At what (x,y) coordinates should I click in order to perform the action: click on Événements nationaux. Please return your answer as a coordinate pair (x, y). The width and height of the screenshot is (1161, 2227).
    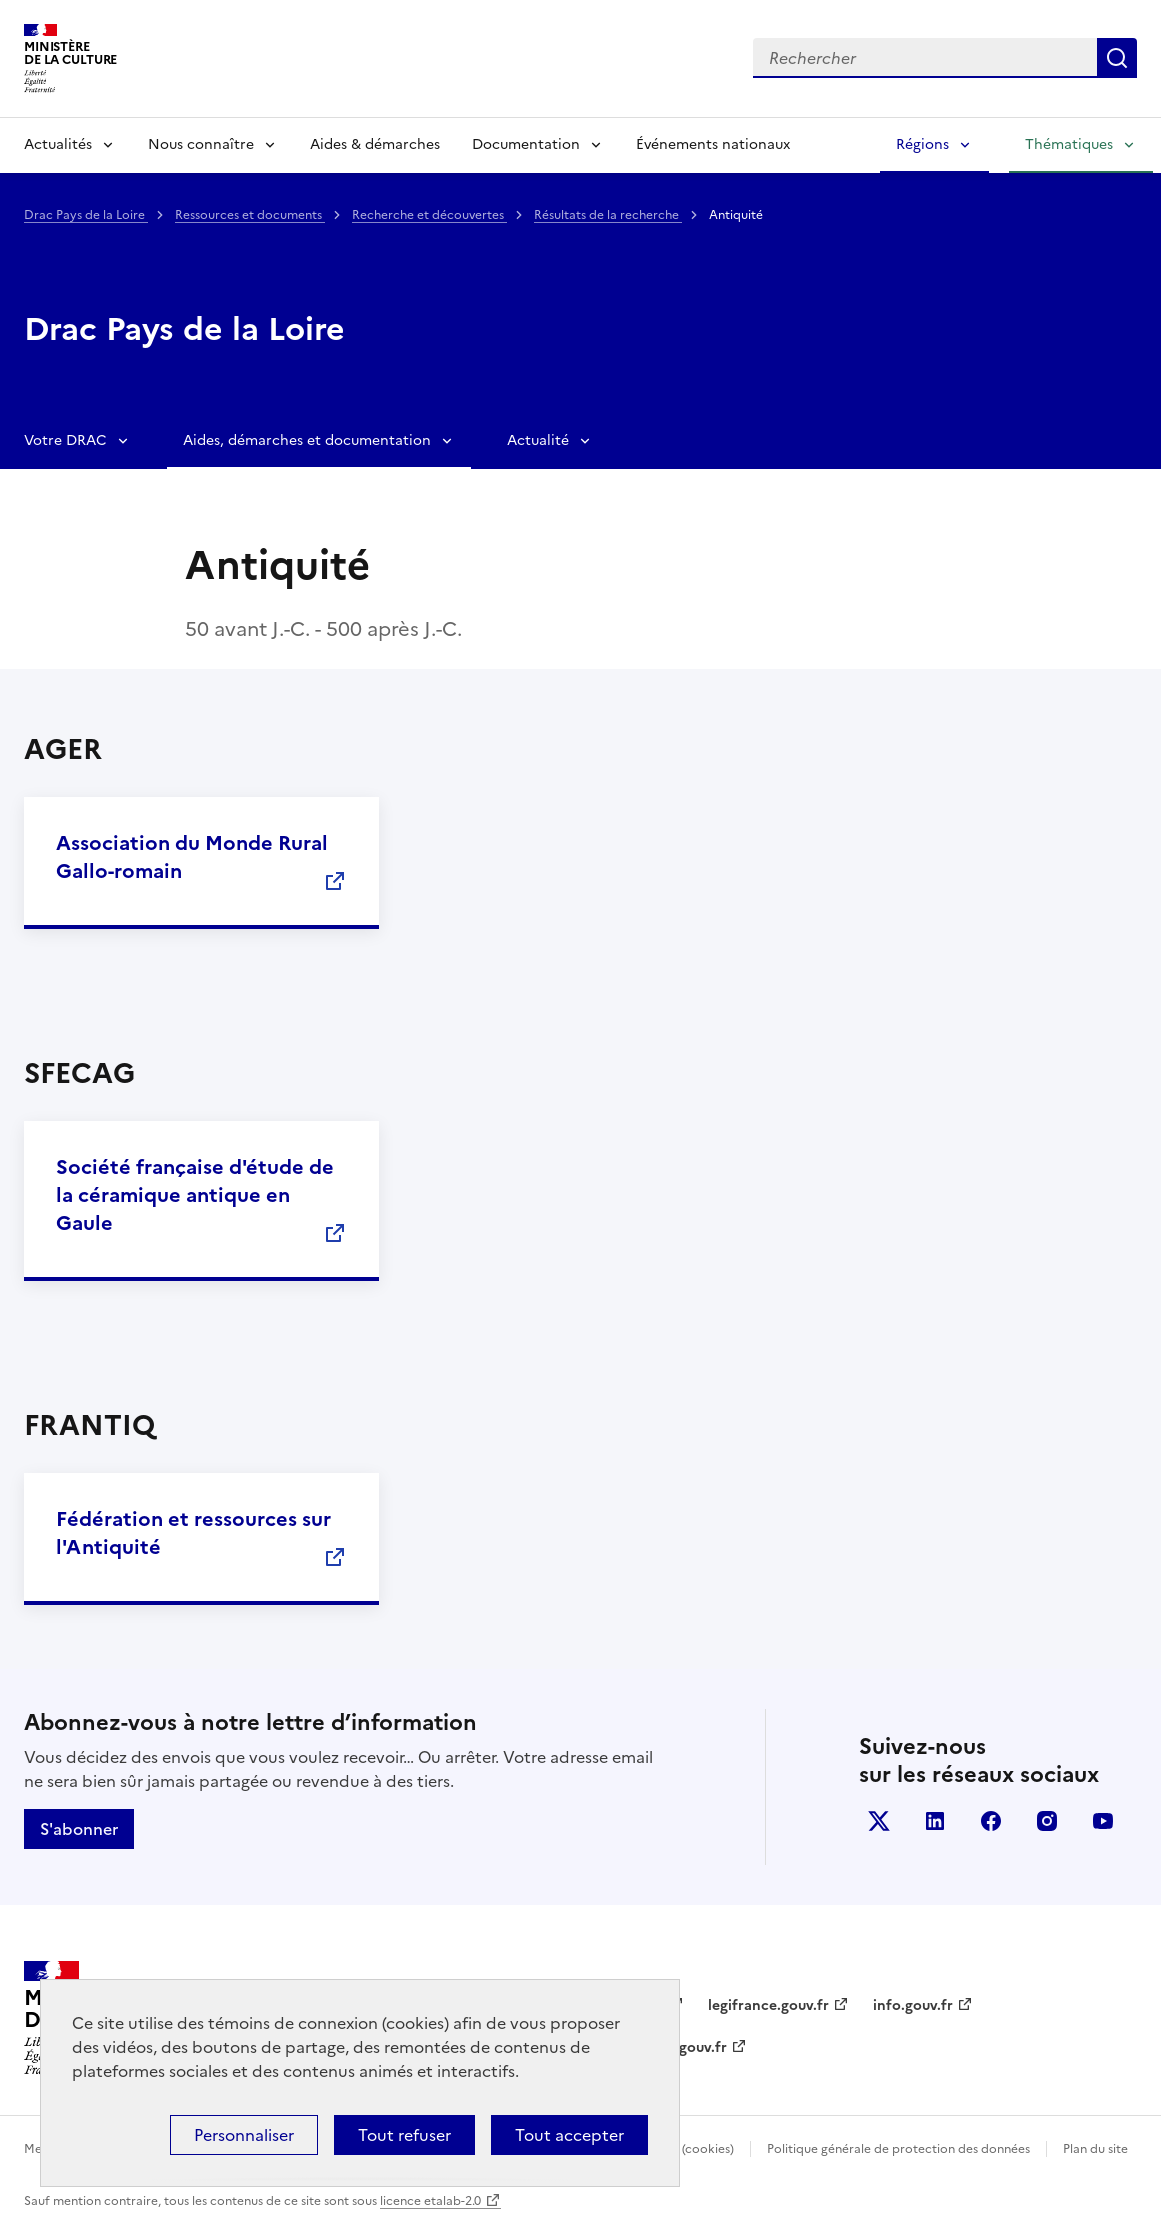
    Looking at the image, I should click on (713, 144).